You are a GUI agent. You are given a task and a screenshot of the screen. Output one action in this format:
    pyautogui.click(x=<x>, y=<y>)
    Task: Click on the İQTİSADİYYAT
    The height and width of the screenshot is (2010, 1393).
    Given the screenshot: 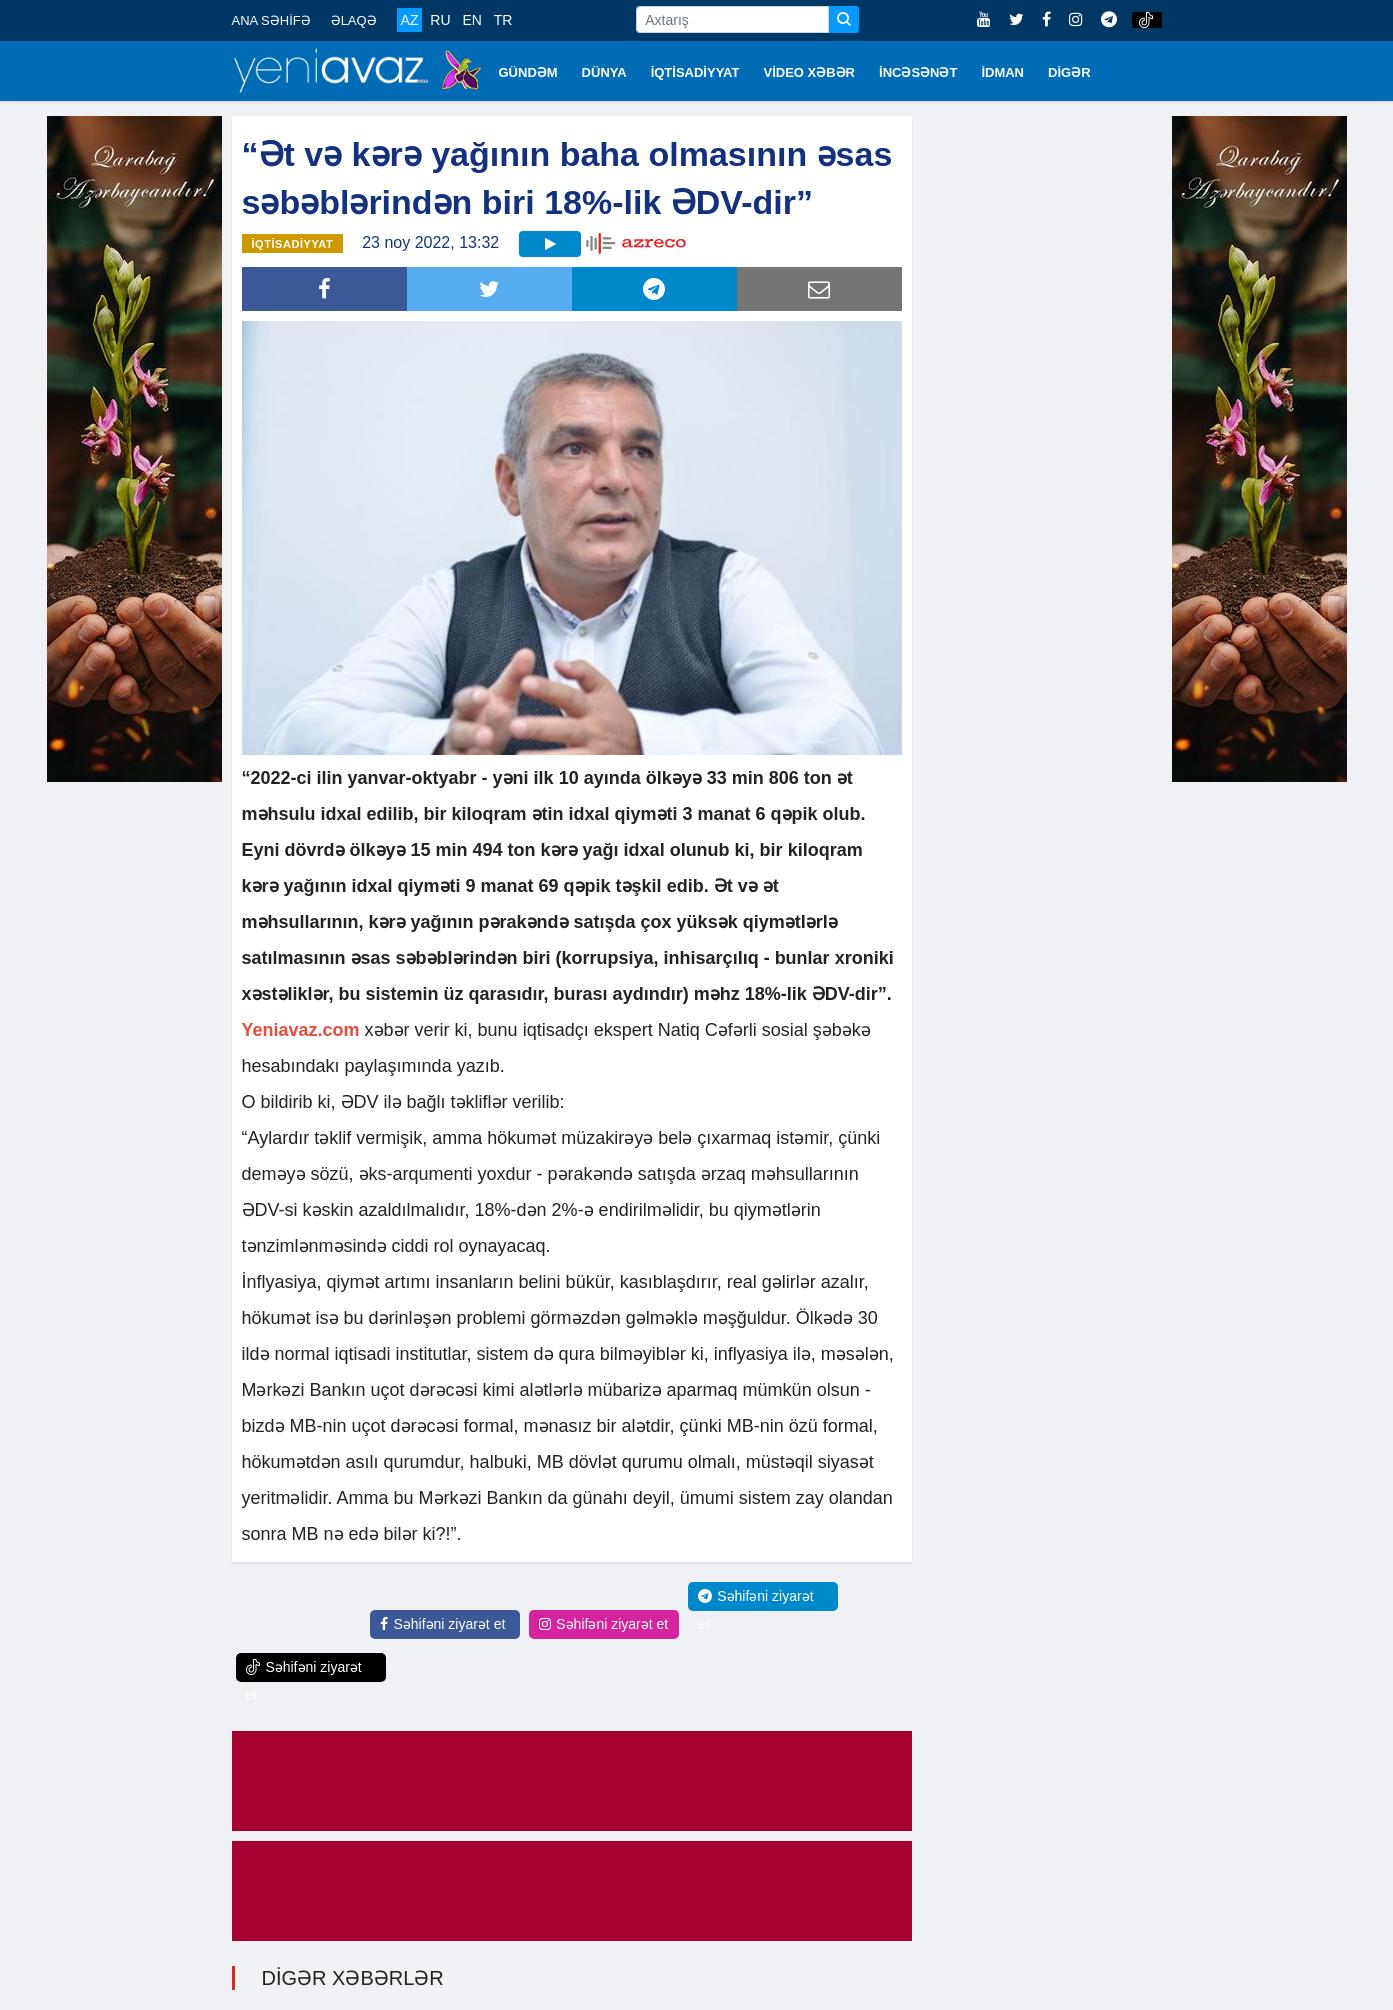 What is the action you would take?
    pyautogui.click(x=695, y=72)
    